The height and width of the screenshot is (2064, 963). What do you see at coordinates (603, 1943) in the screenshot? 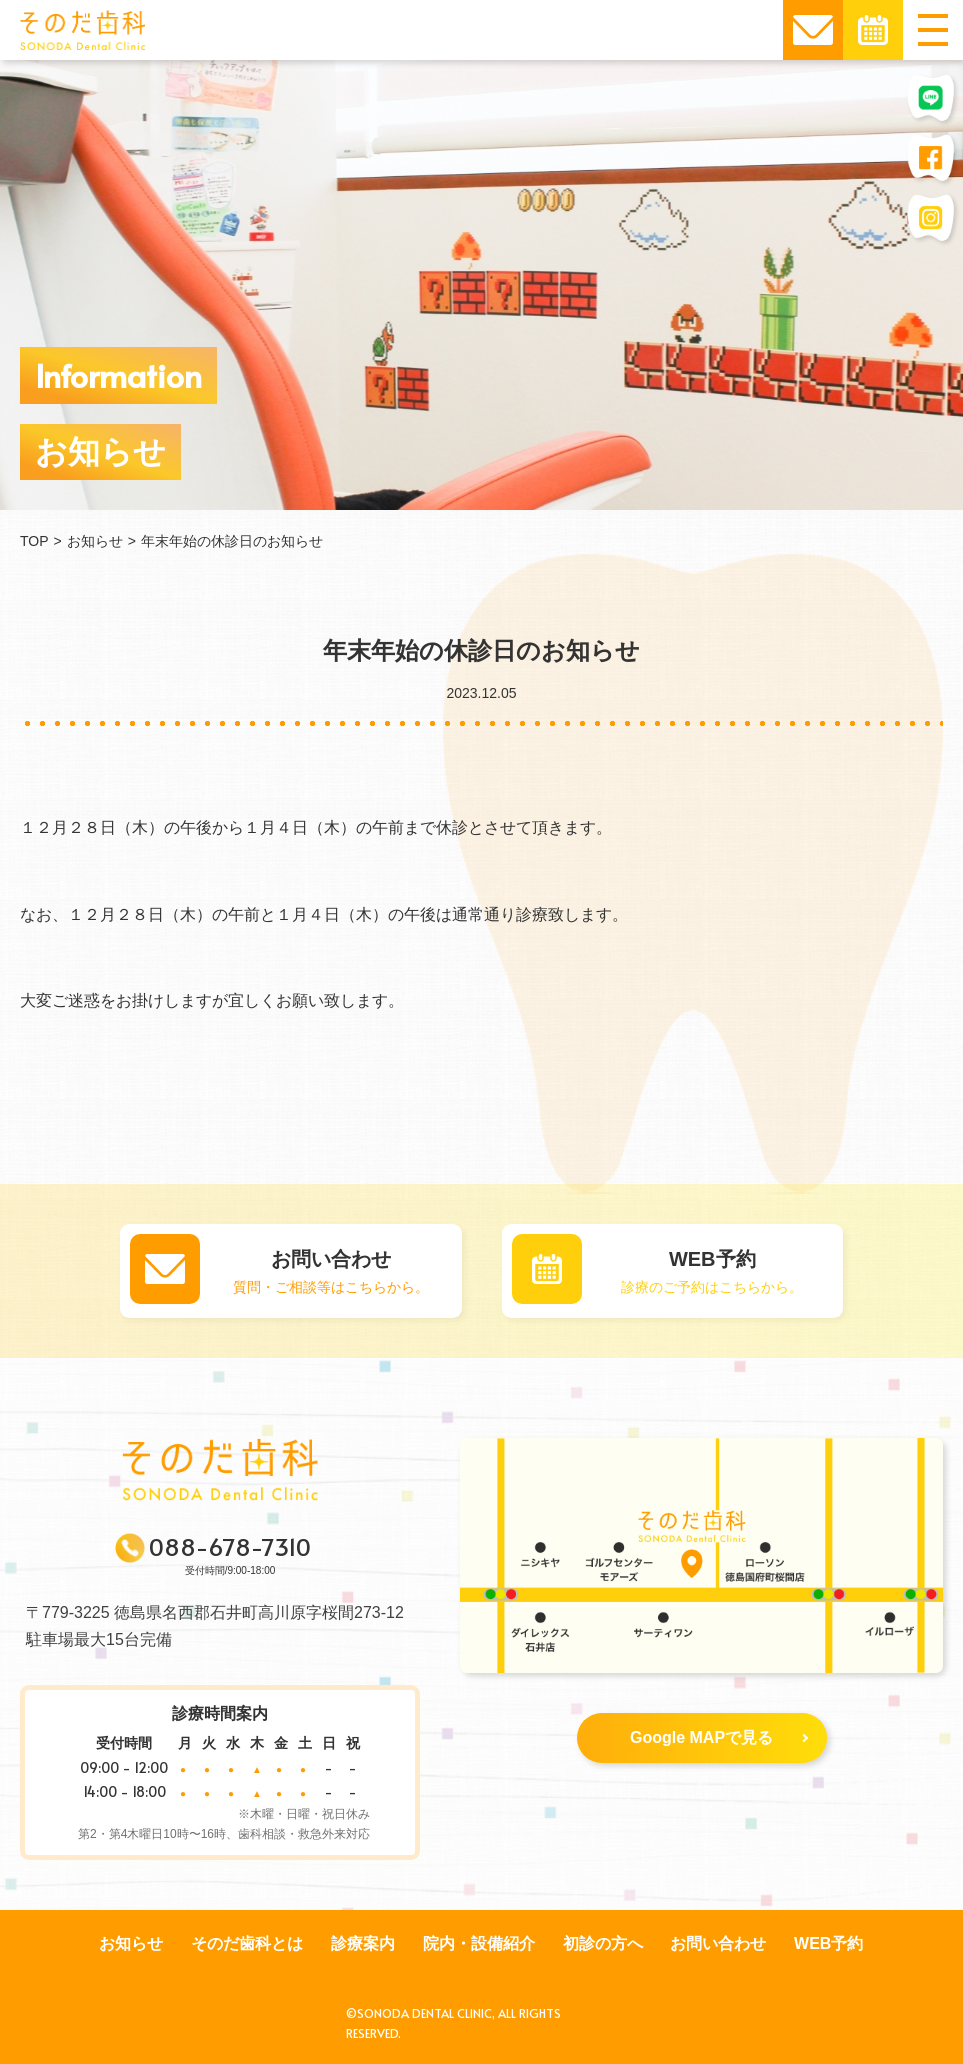
I see `初診の方へ` at bounding box center [603, 1943].